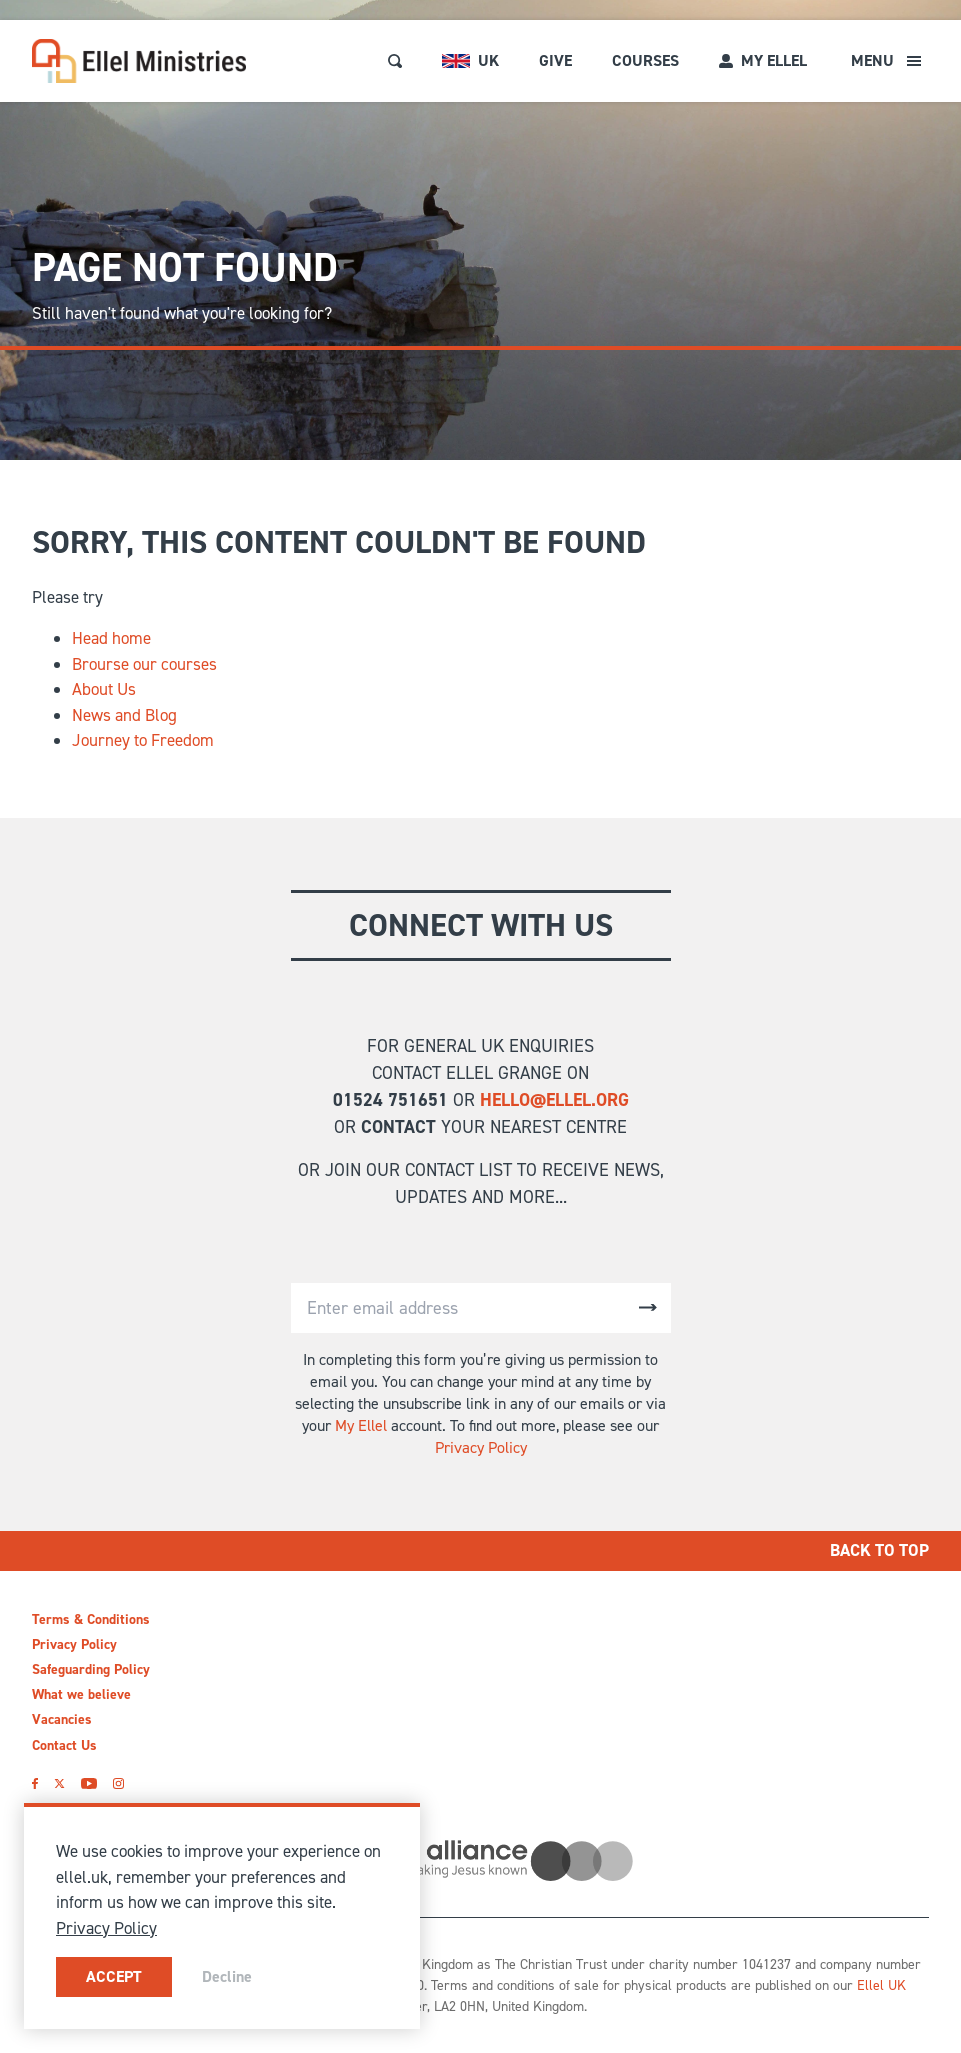 This screenshot has height=2053, width=961. Describe the element at coordinates (144, 664) in the screenshot. I see `Brourse our courses` at that location.